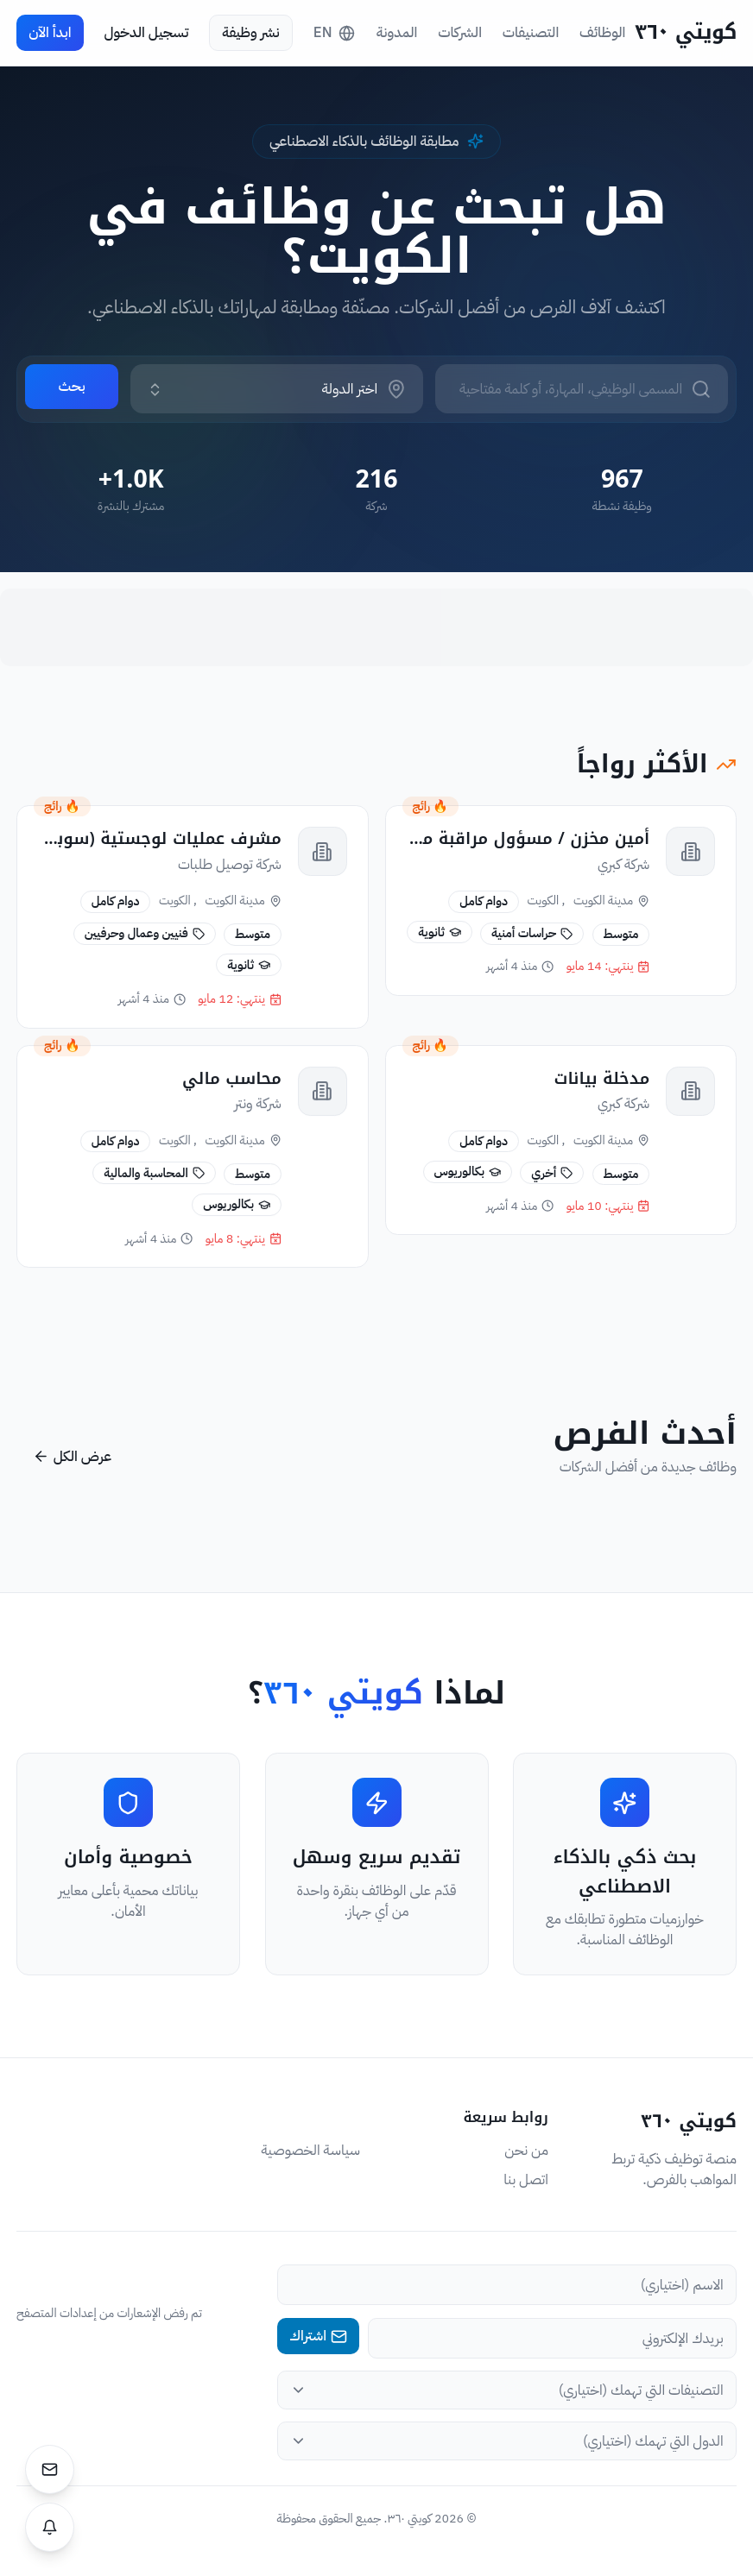 The image size is (753, 2576). I want to click on اتصل بنا, so click(525, 2180).